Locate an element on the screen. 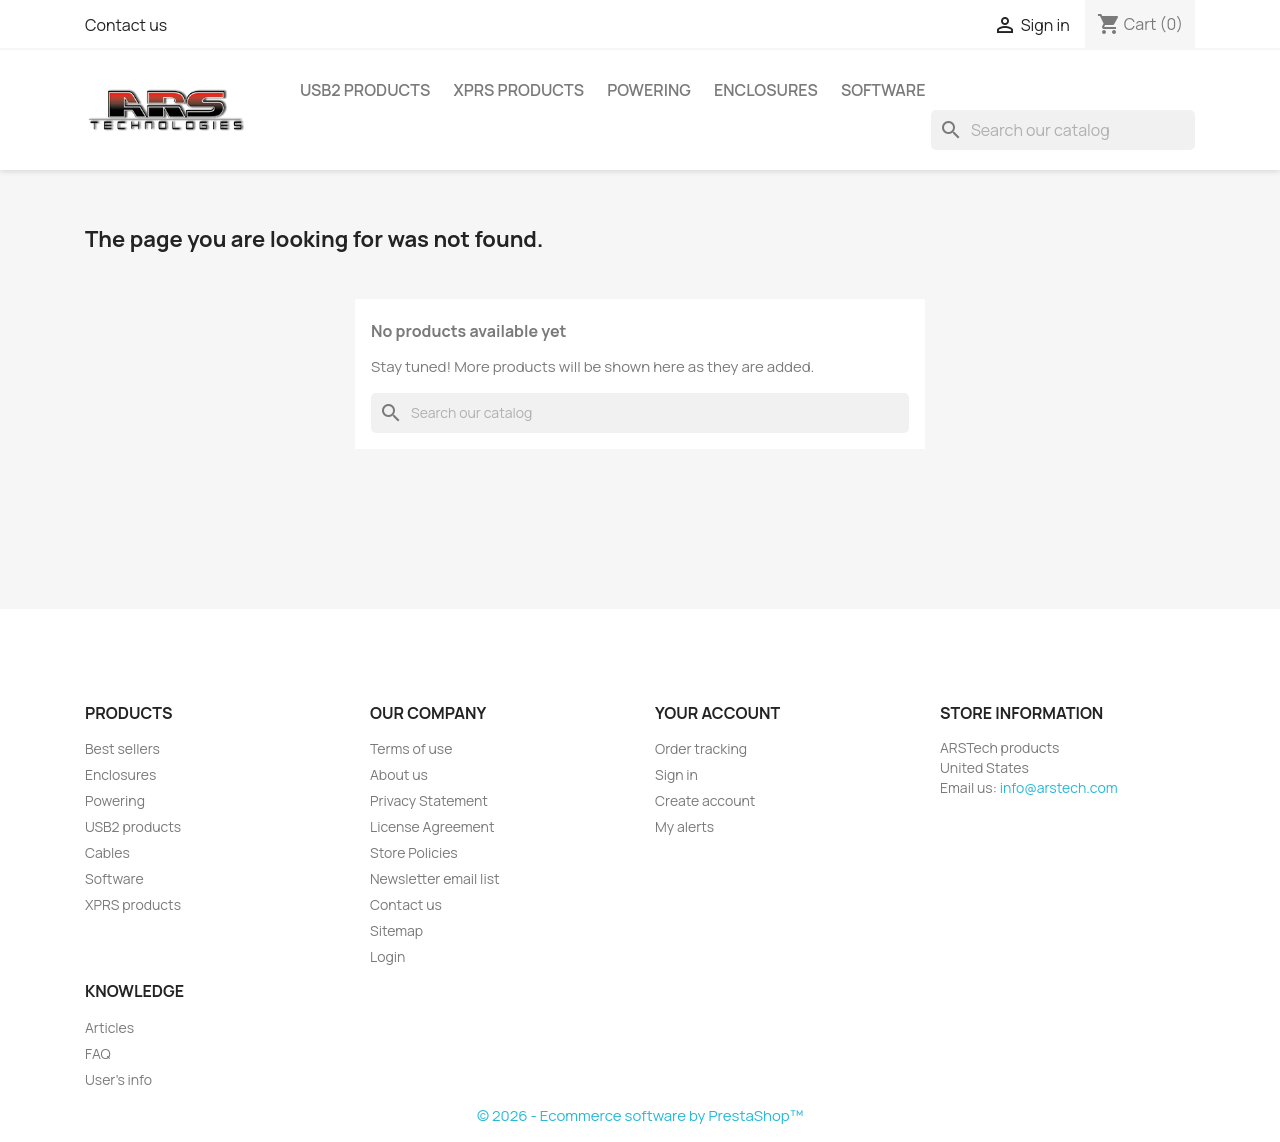  Sitemap is located at coordinates (396, 930).